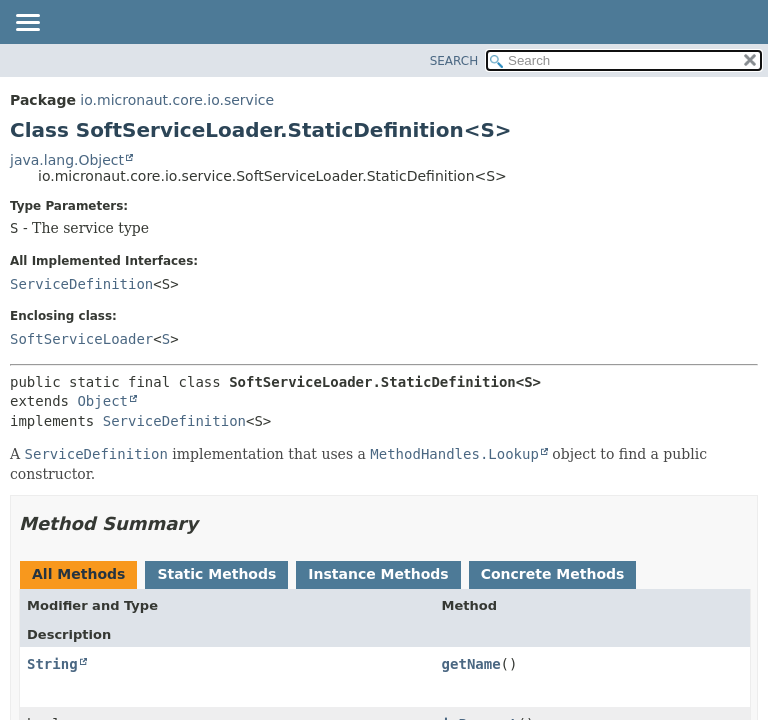  I want to click on All Methods [tab], so click(78, 574).